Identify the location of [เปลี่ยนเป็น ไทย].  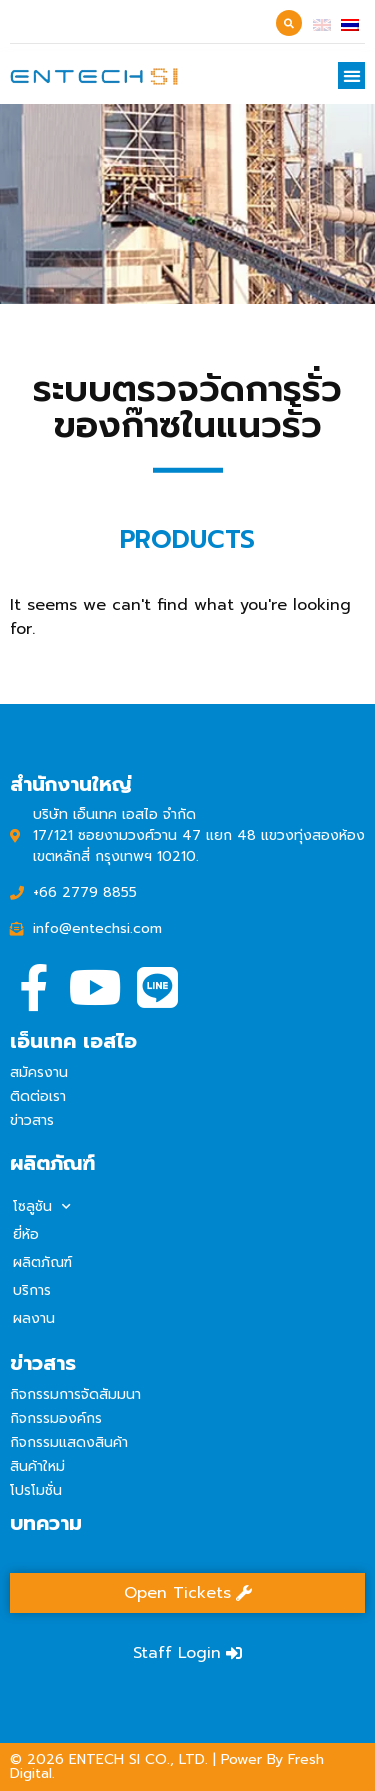
(350, 24).